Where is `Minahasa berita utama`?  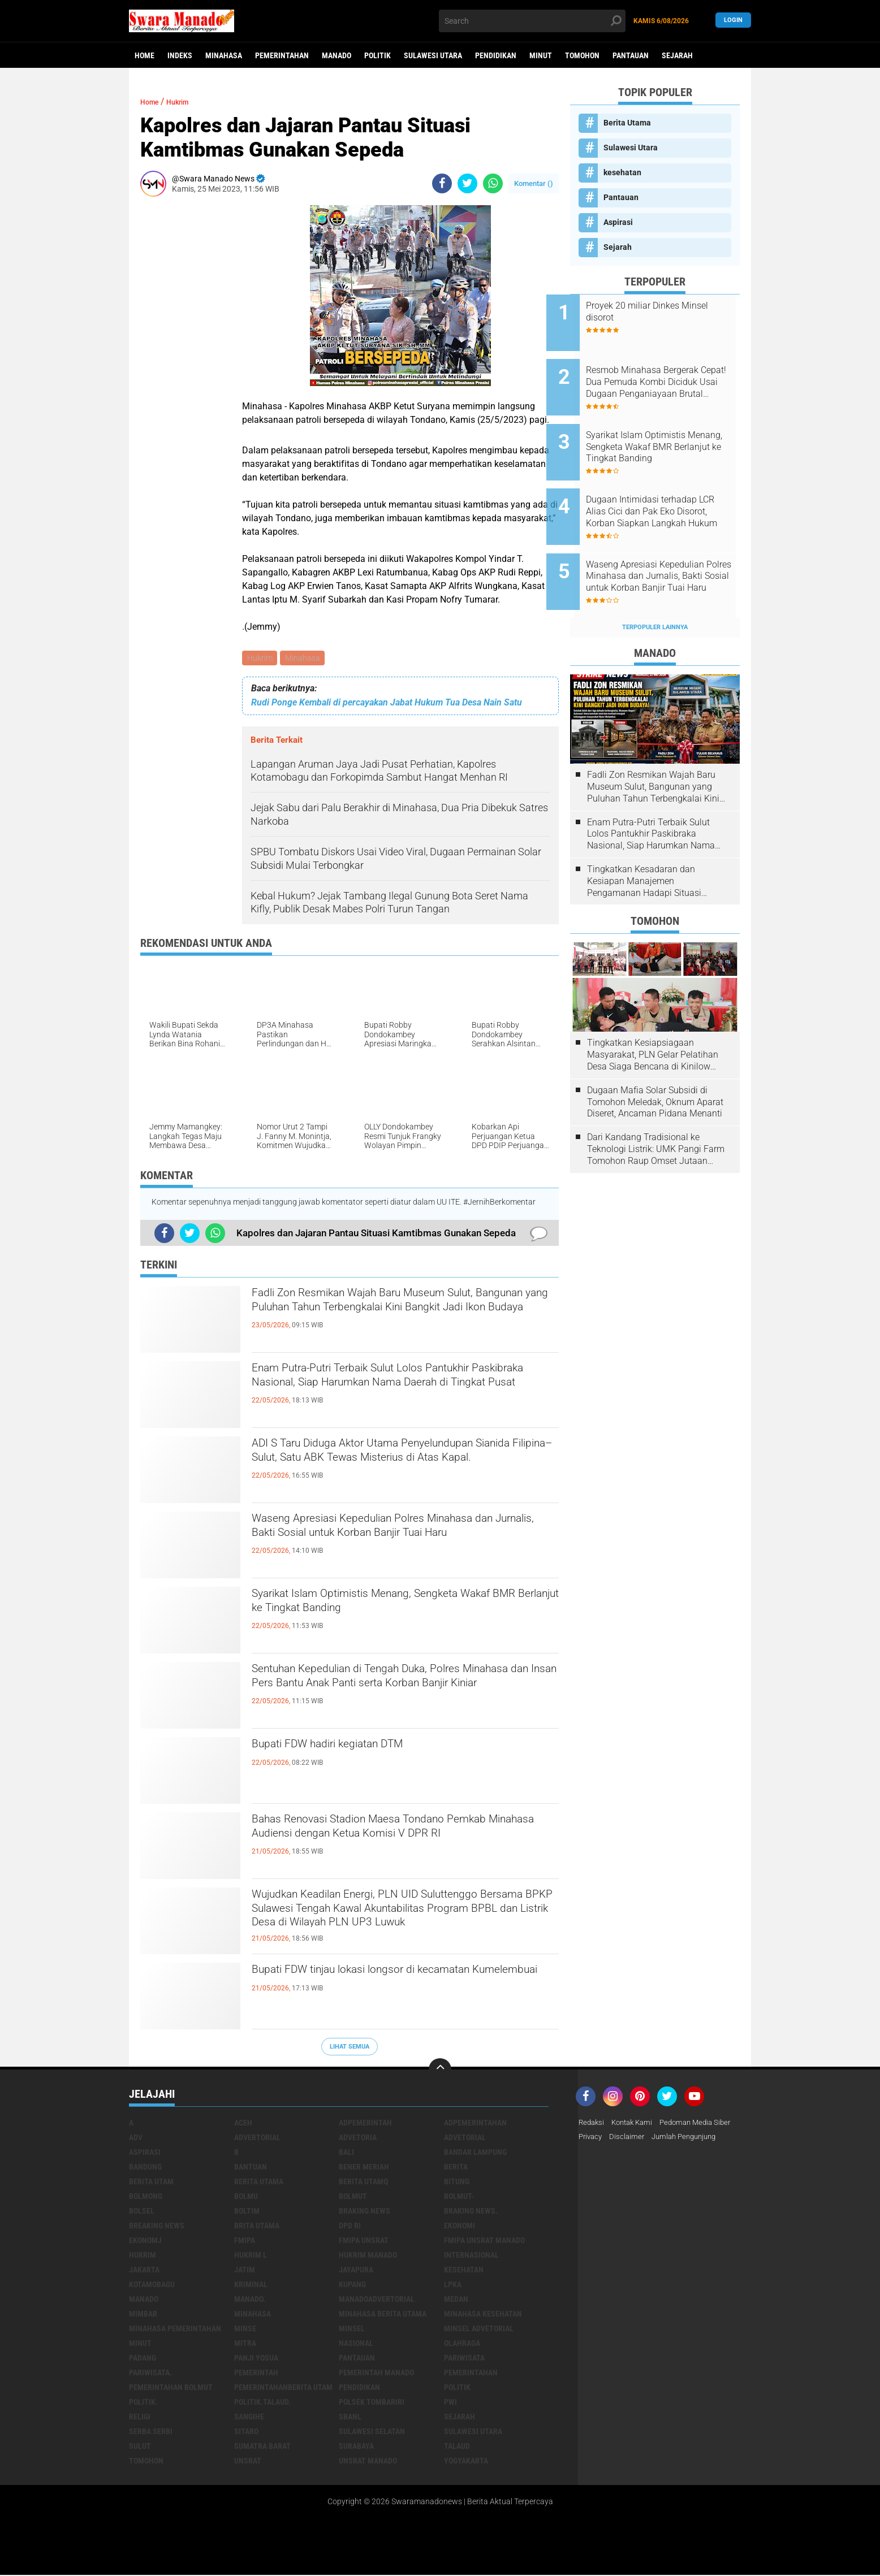 Minahasa berita utama is located at coordinates (382, 2315).